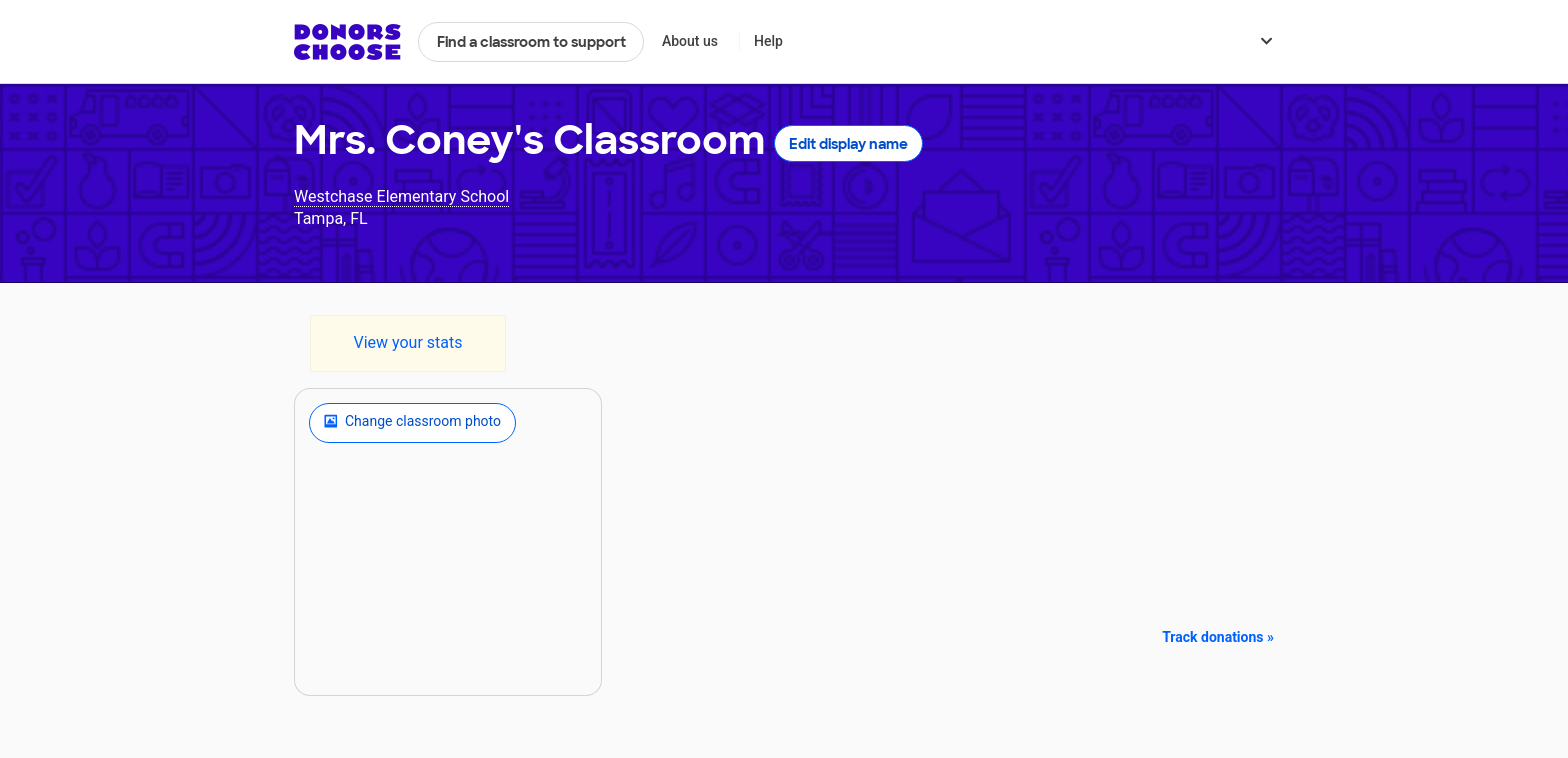 Image resolution: width=1568 pixels, height=758 pixels. Describe the element at coordinates (347, 42) in the screenshot. I see `DonorsChoose` at that location.